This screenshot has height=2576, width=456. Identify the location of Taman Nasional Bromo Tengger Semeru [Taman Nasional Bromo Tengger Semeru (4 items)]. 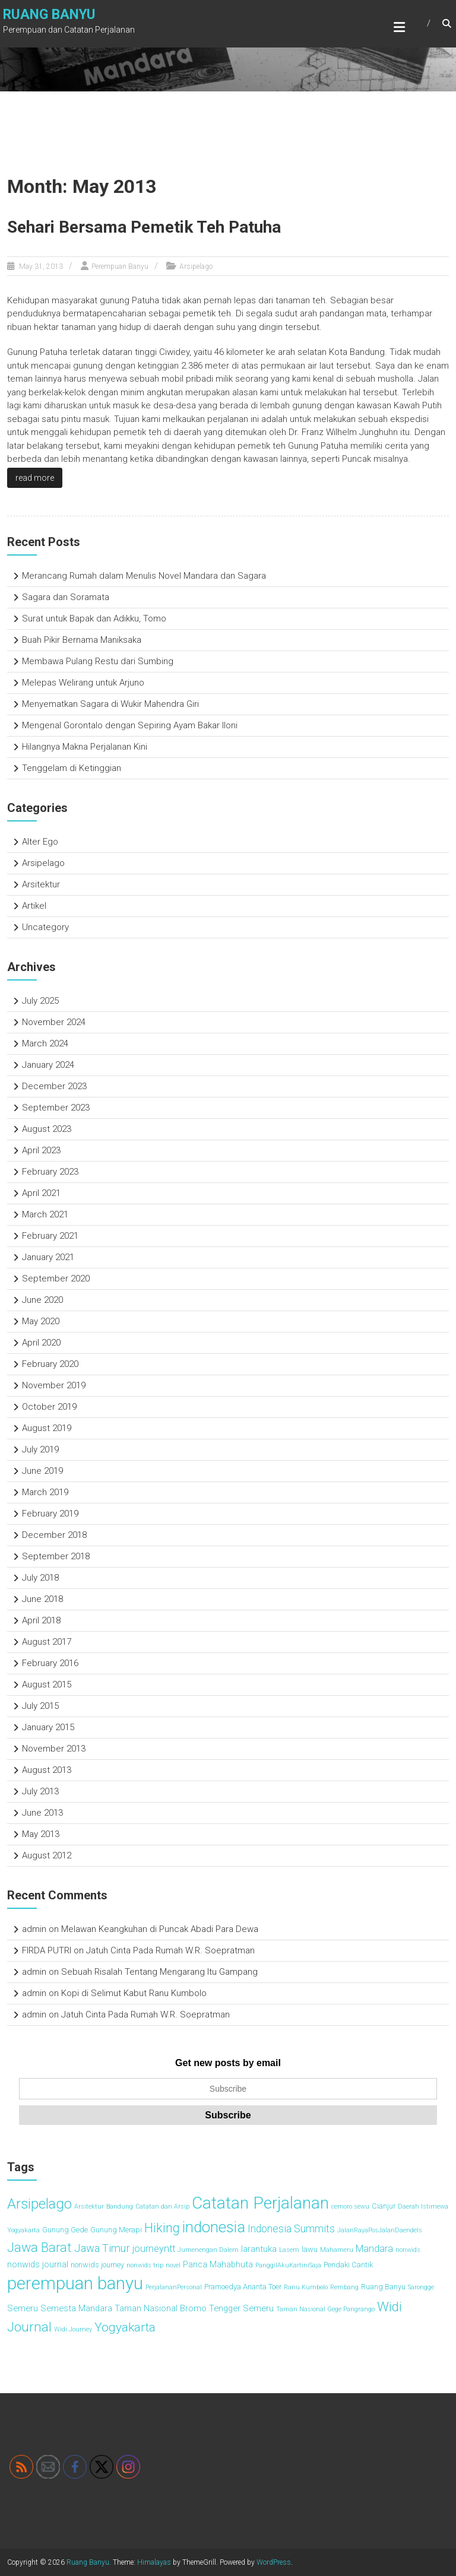
(194, 2308).